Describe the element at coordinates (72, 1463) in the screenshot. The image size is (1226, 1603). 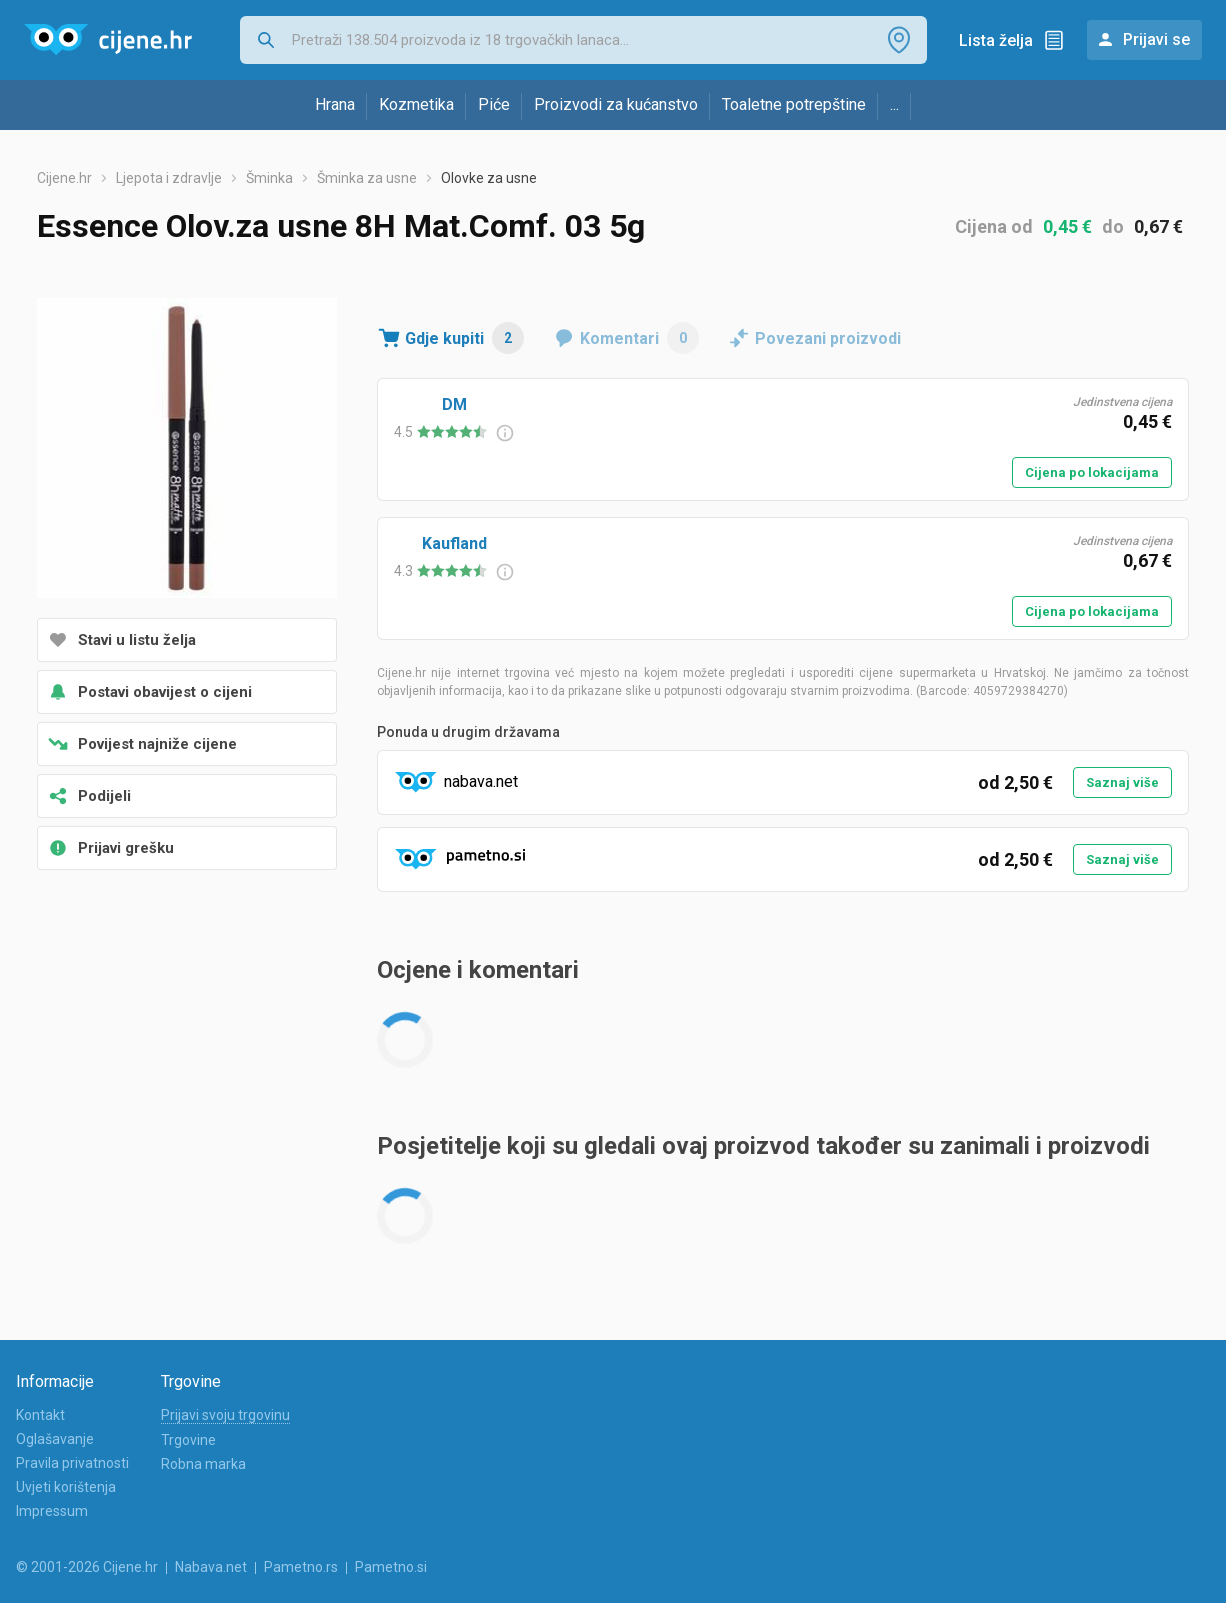
I see `Pravila privatnosti` at that location.